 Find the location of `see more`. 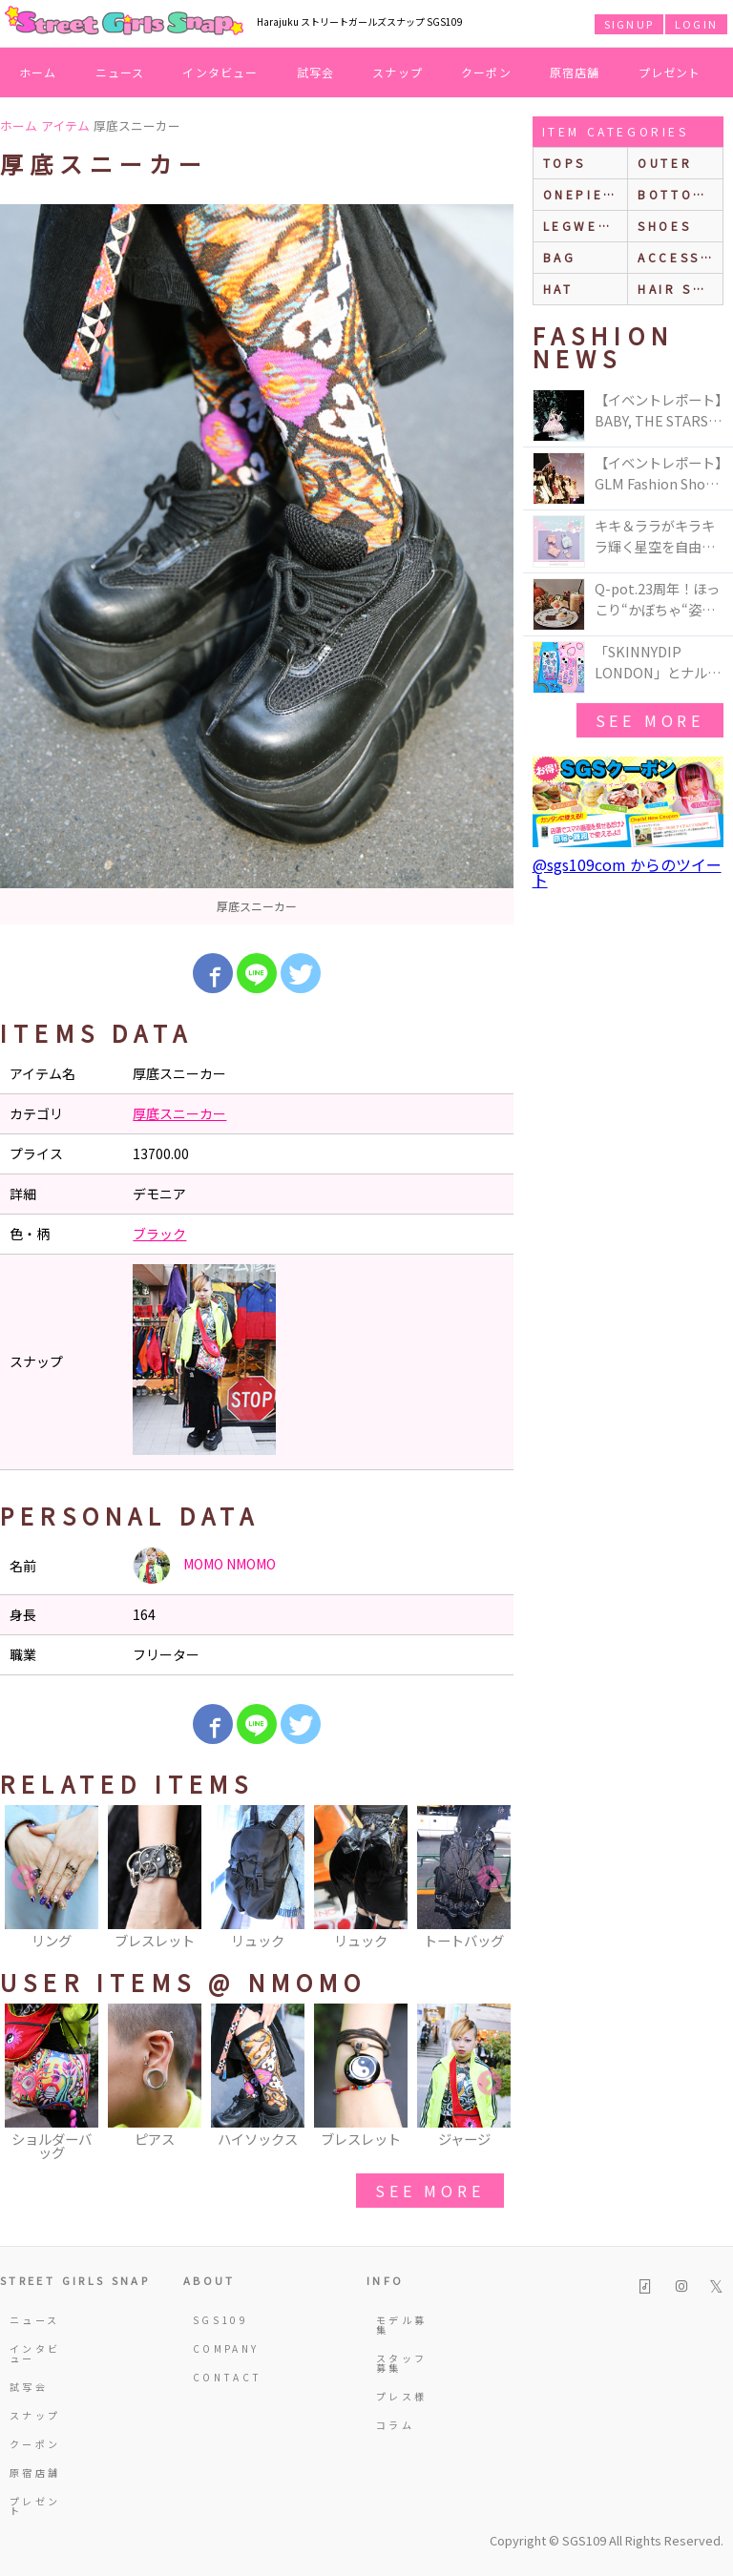

see more is located at coordinates (429, 2190).